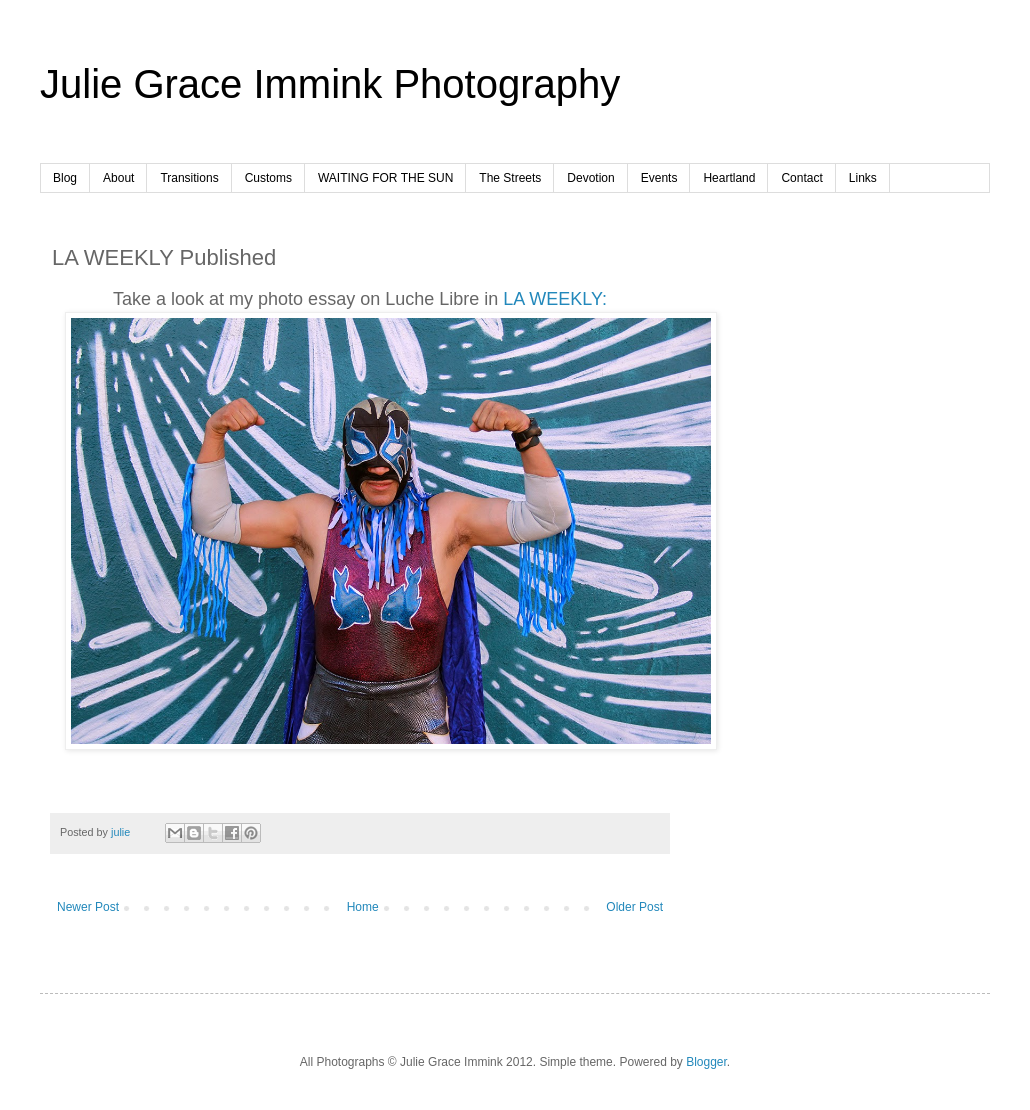 The height and width of the screenshot is (1110, 1030). What do you see at coordinates (634, 907) in the screenshot?
I see `Older Post` at bounding box center [634, 907].